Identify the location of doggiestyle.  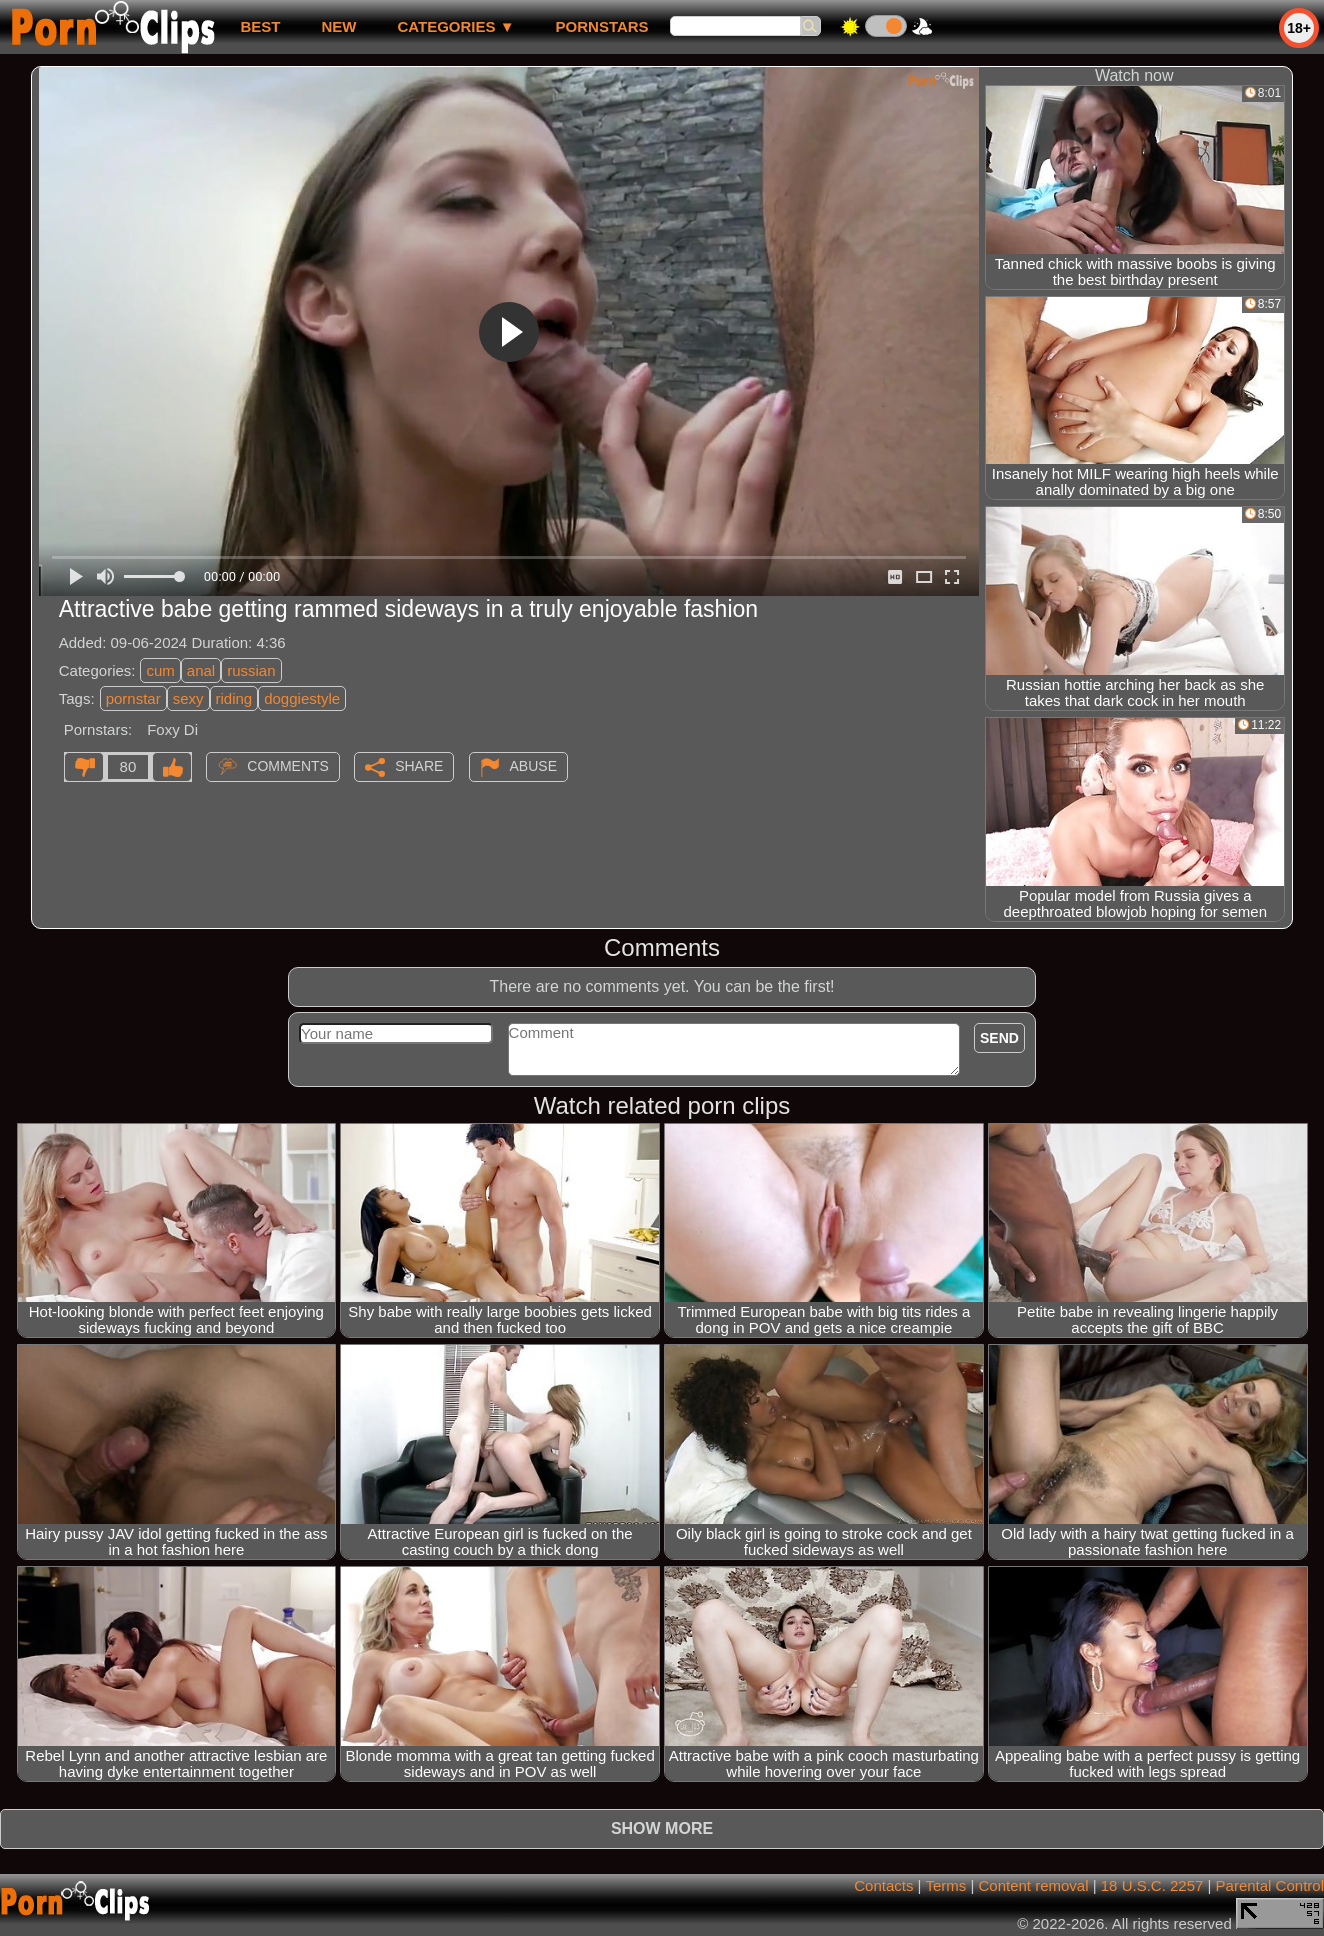
(302, 698).